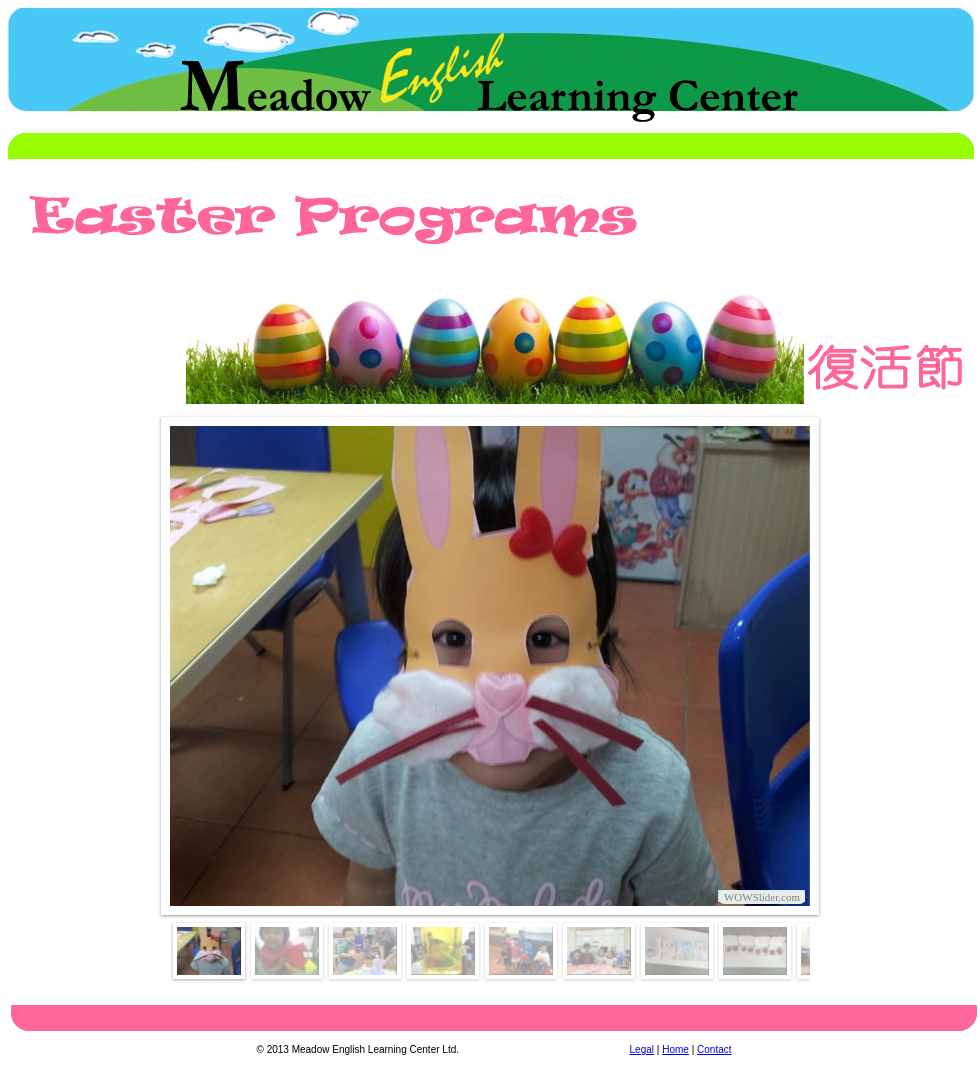  Describe the element at coordinates (642, 1049) in the screenshot. I see `Legal` at that location.